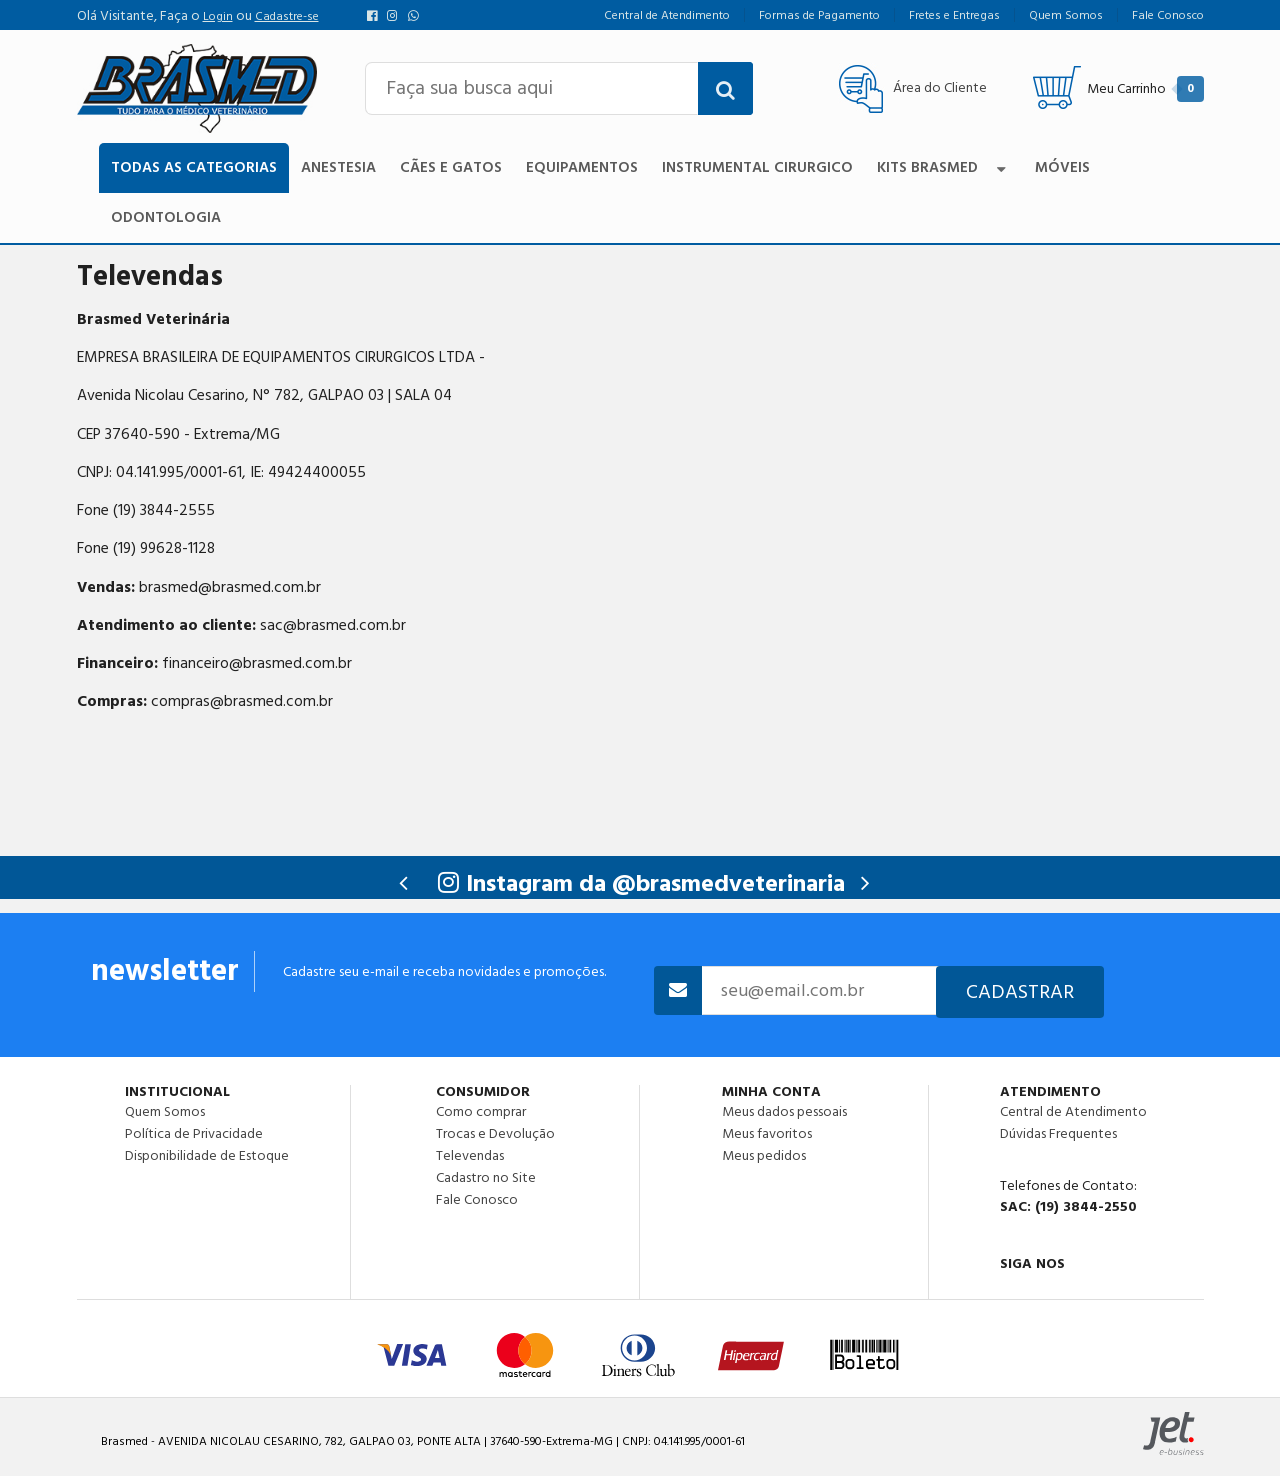 Image resolution: width=1280 pixels, height=1476 pixels. I want to click on Equipamentos, so click(582, 167).